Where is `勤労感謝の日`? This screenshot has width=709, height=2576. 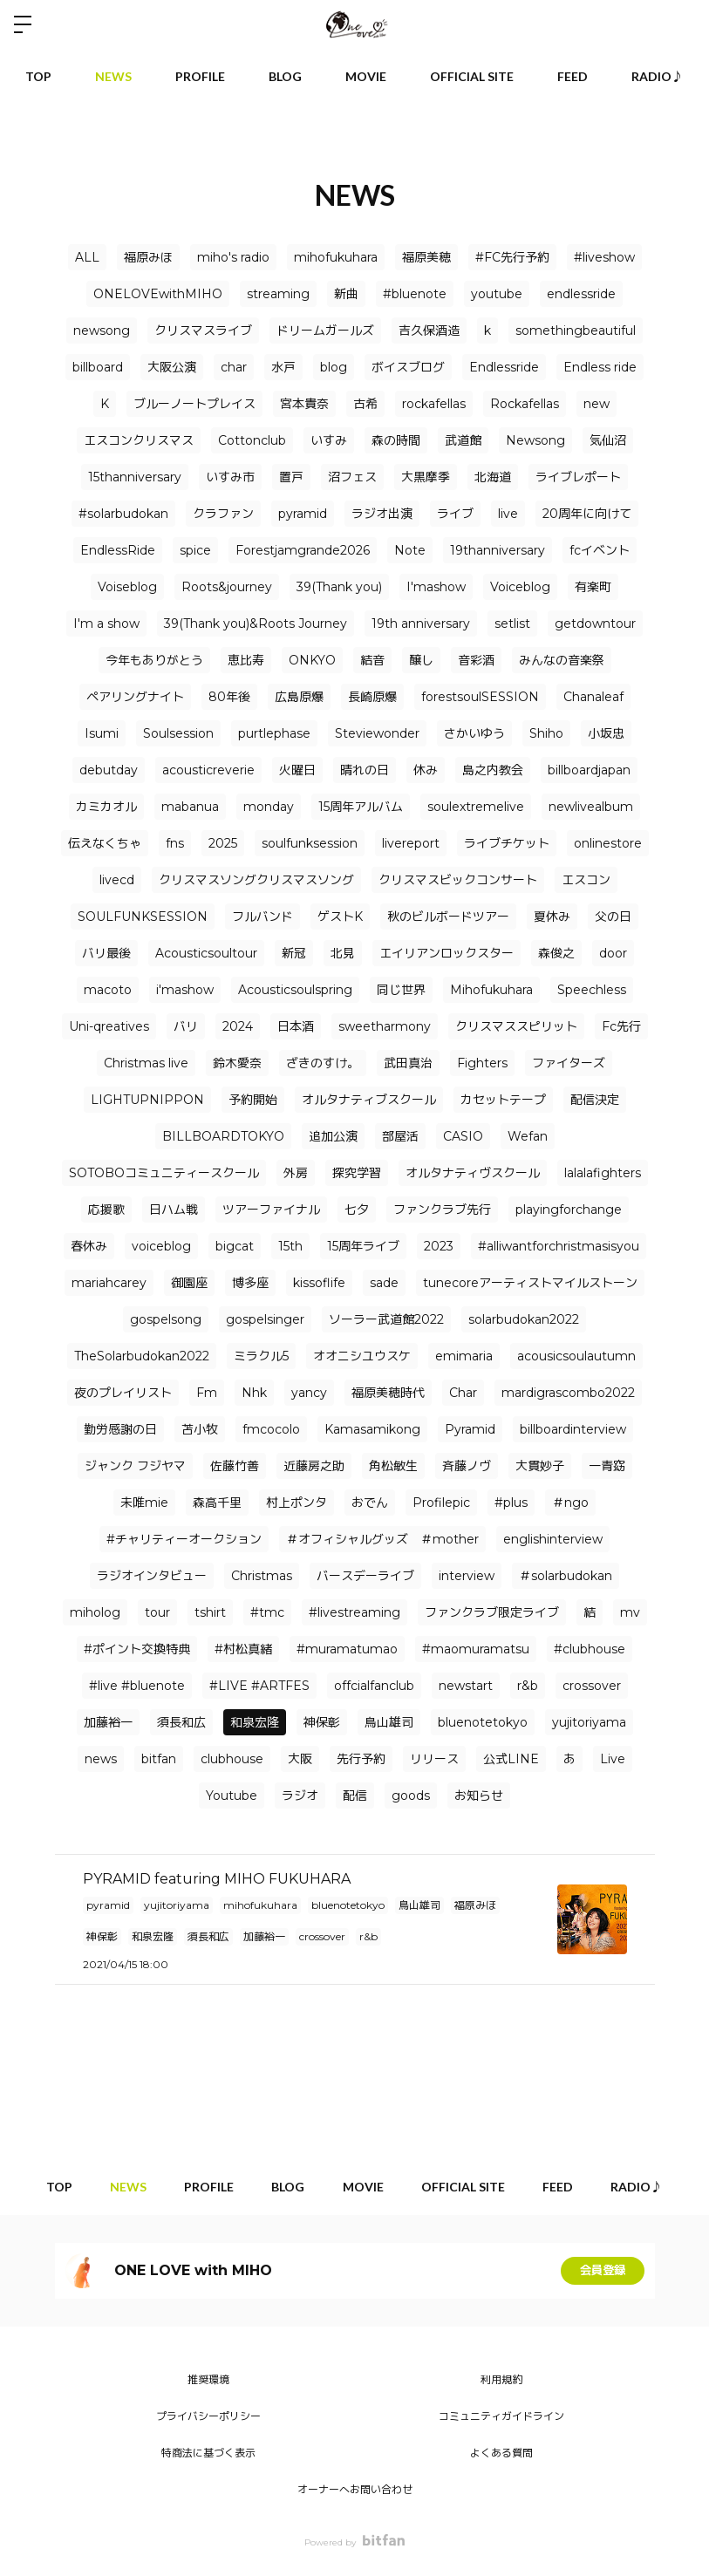 勤労感謝の日 is located at coordinates (120, 1429).